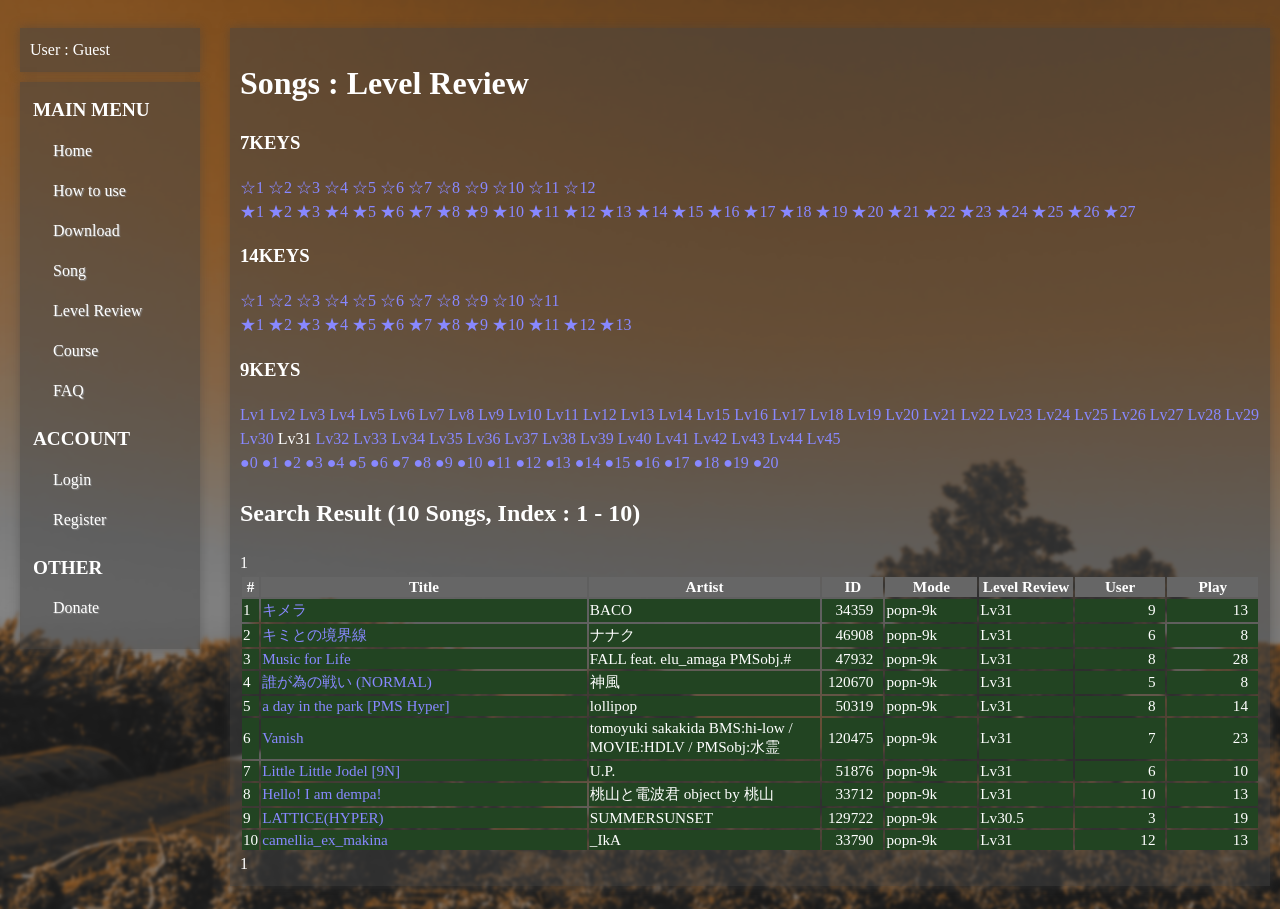  Describe the element at coordinates (1167, 414) in the screenshot. I see `Lv27` at that location.